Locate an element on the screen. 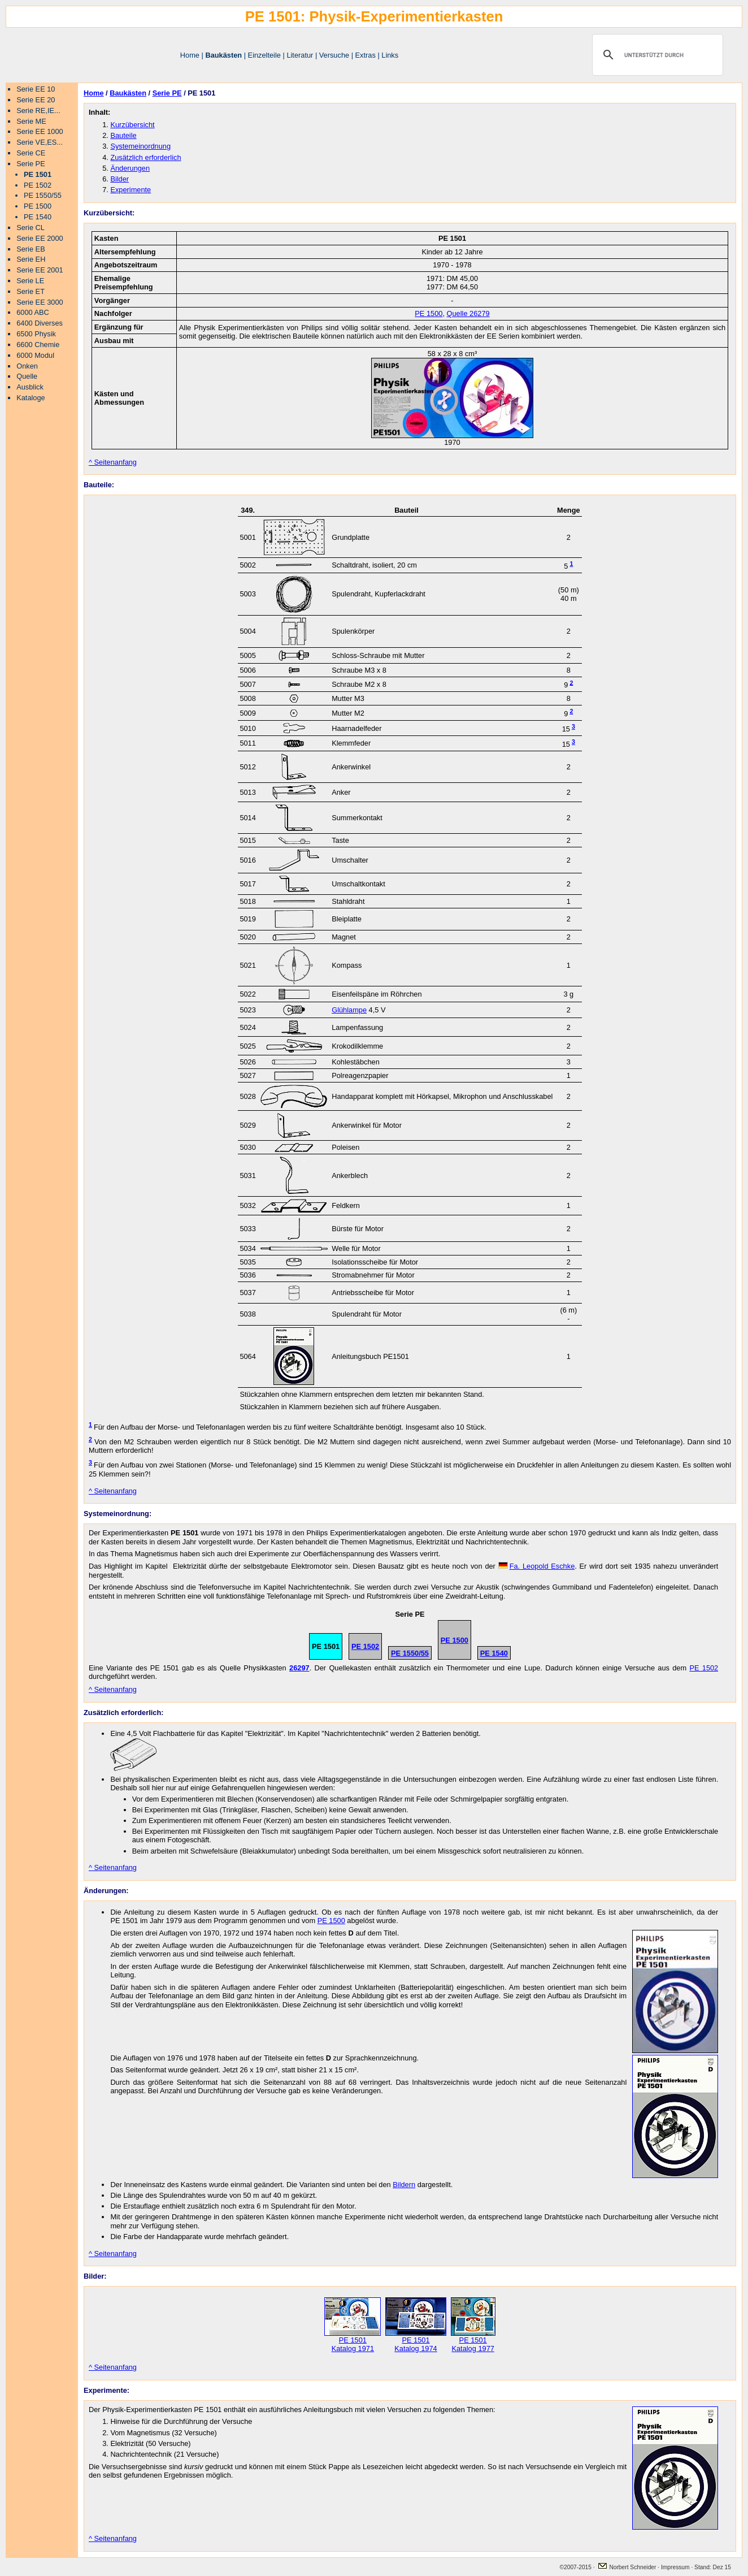  Serie LE is located at coordinates (30, 280).